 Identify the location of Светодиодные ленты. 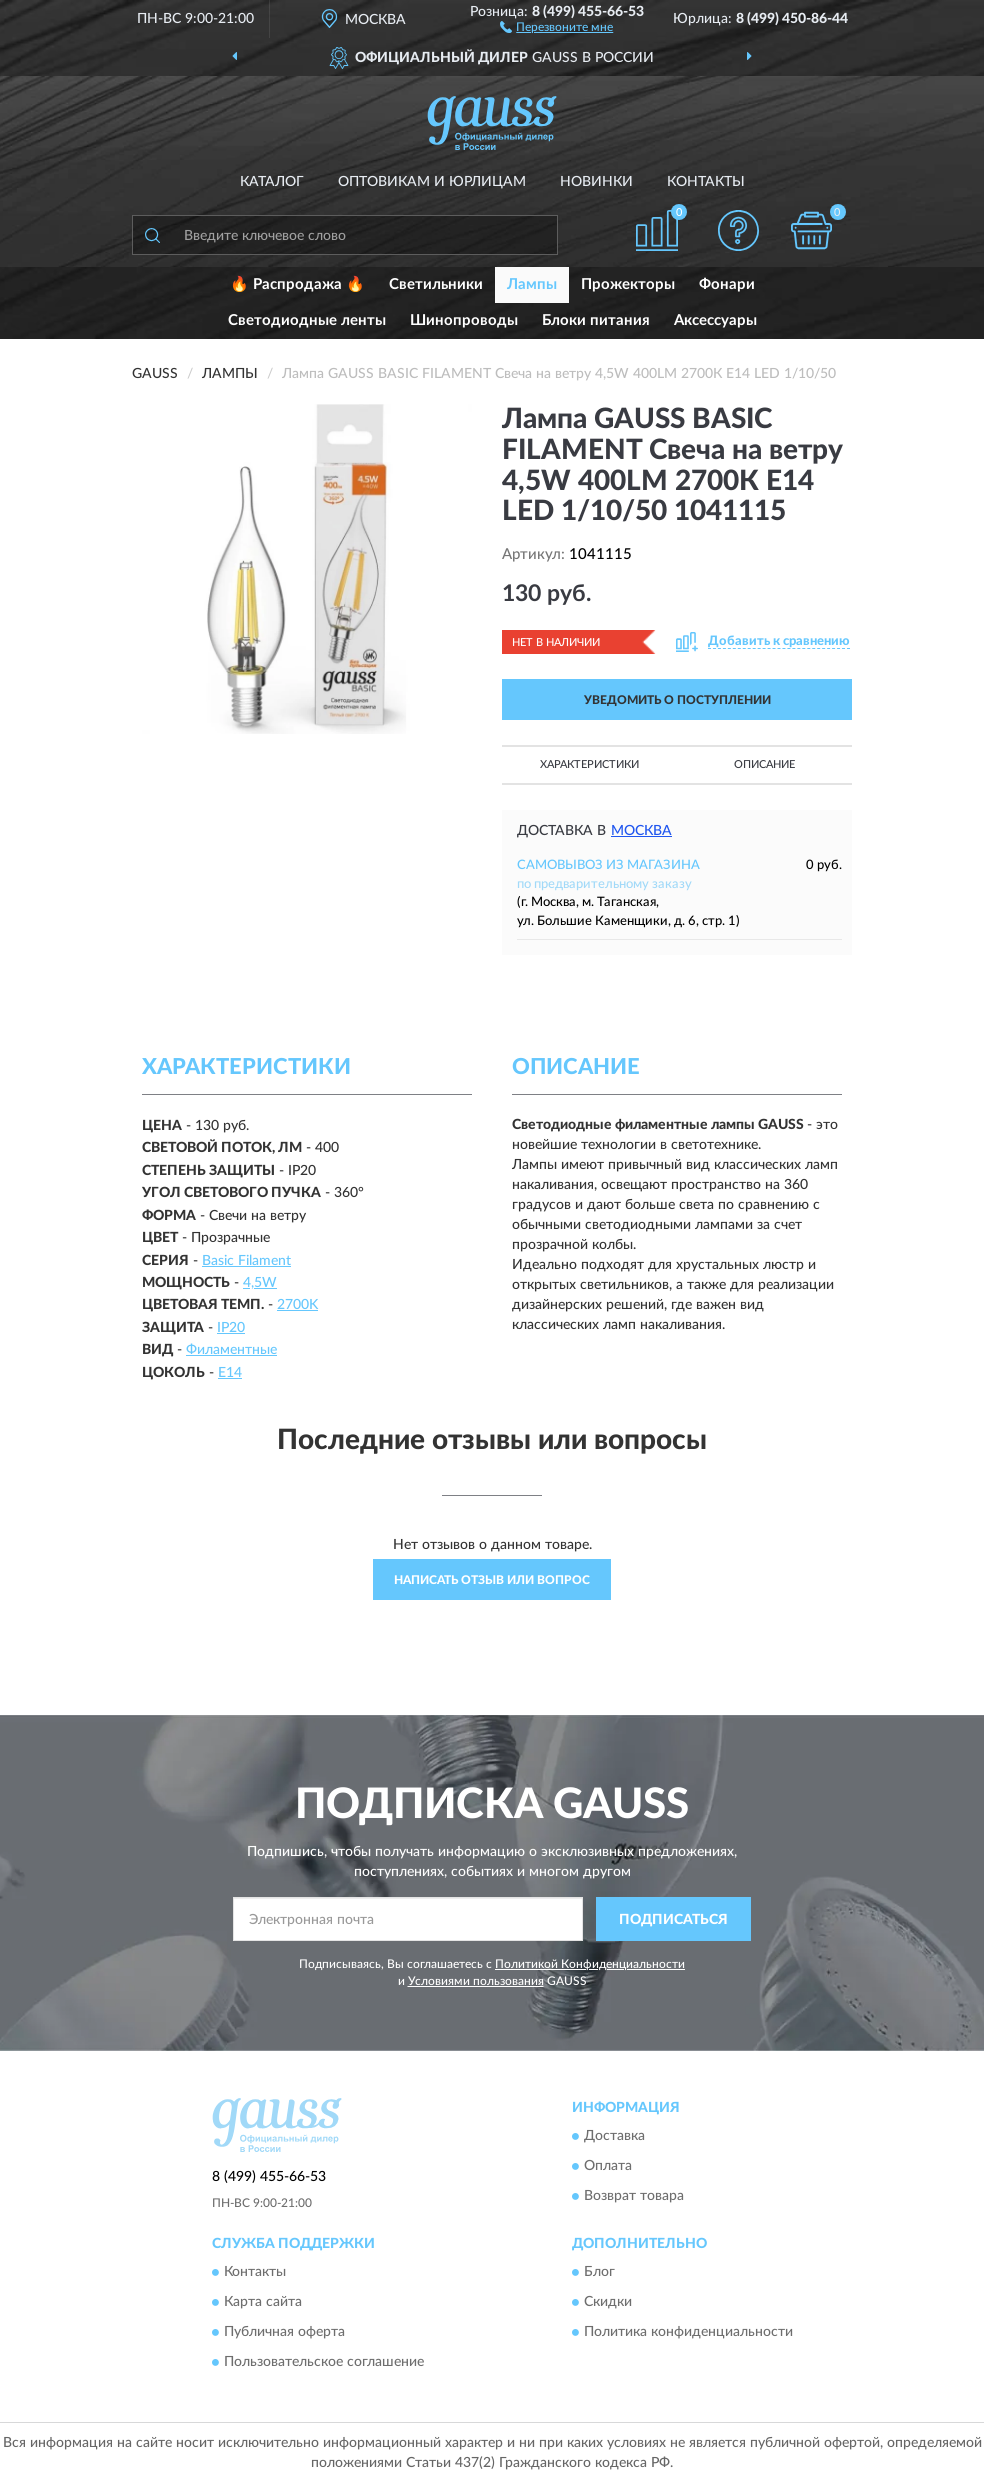
(307, 320).